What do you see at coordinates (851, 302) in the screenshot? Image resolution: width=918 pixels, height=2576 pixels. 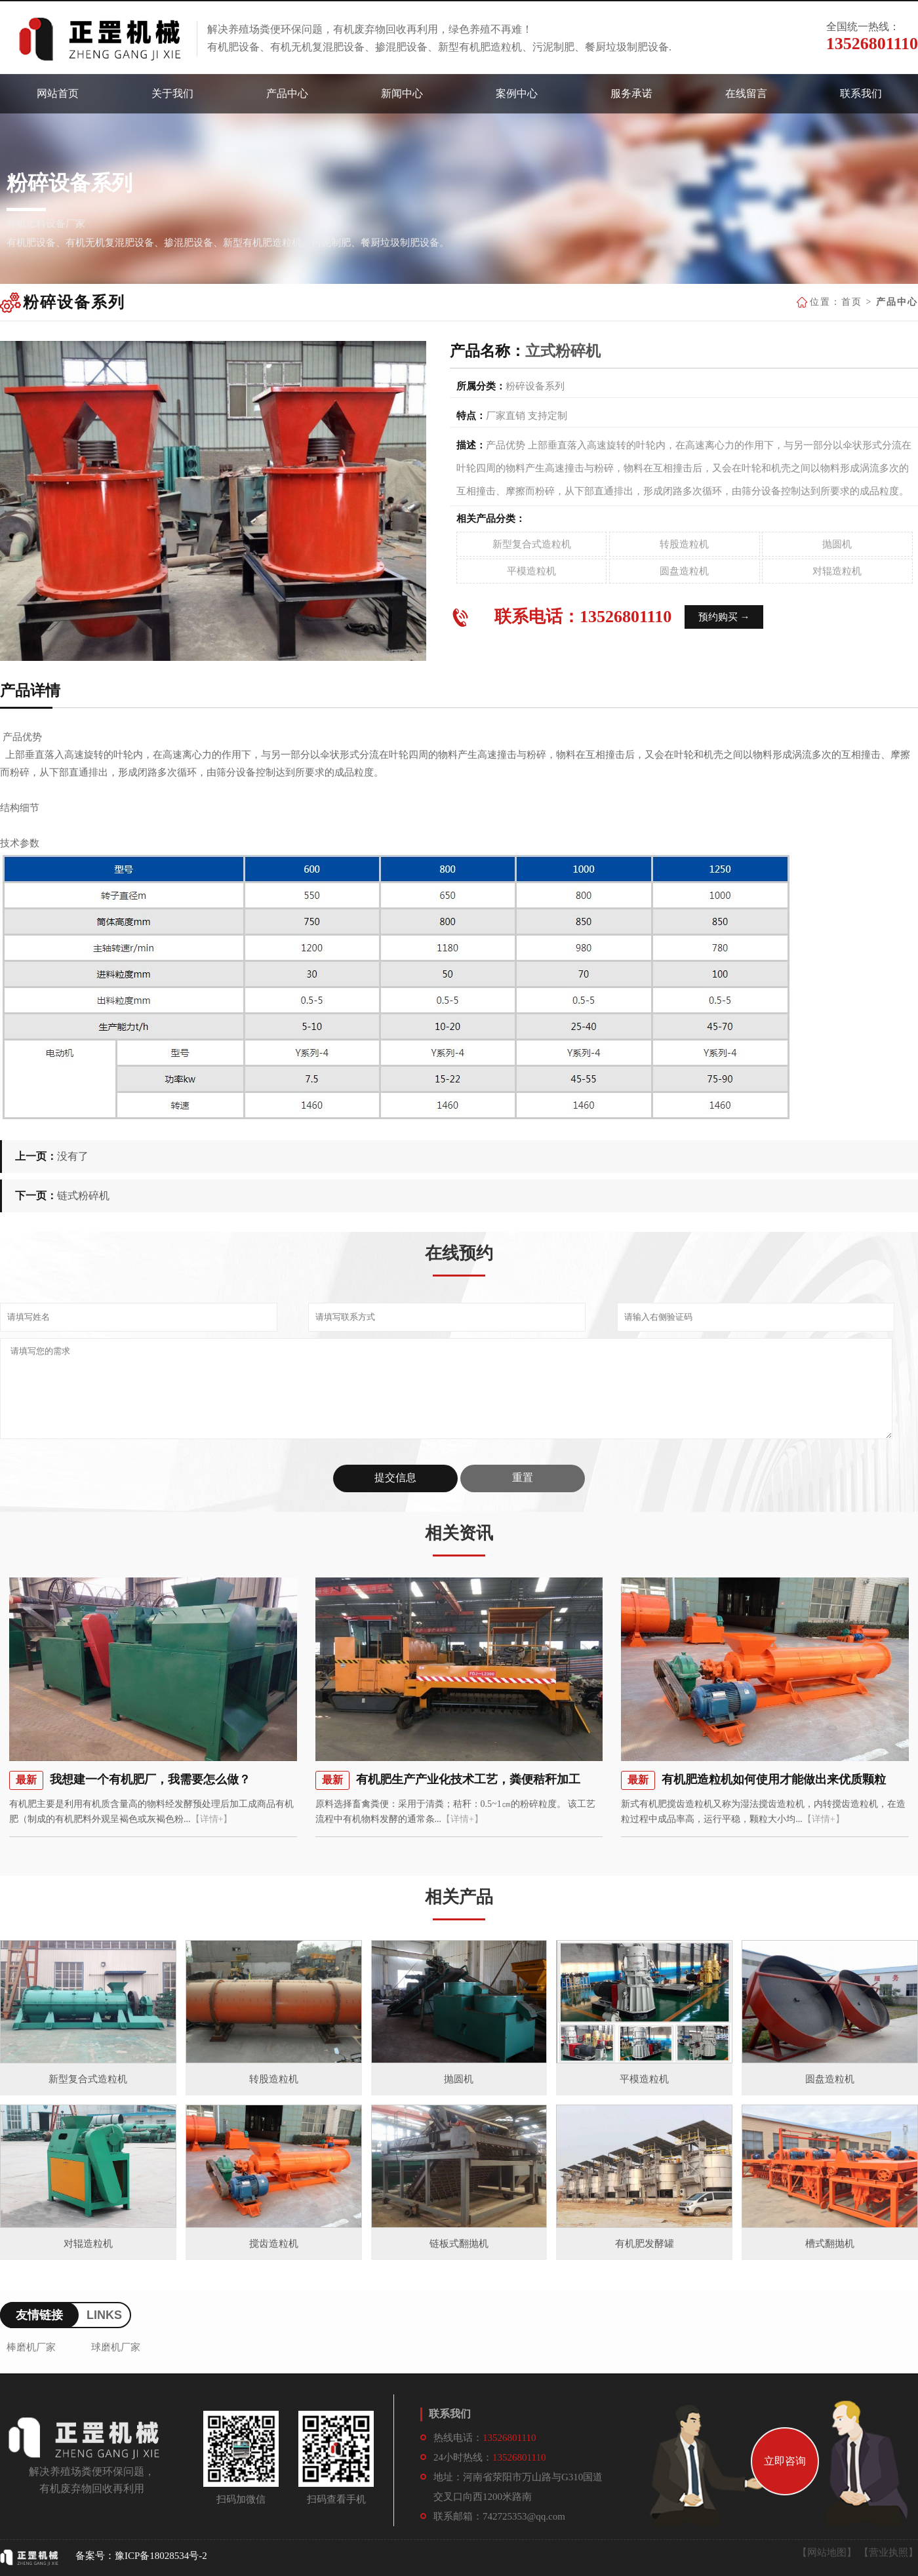 I see `首页` at bounding box center [851, 302].